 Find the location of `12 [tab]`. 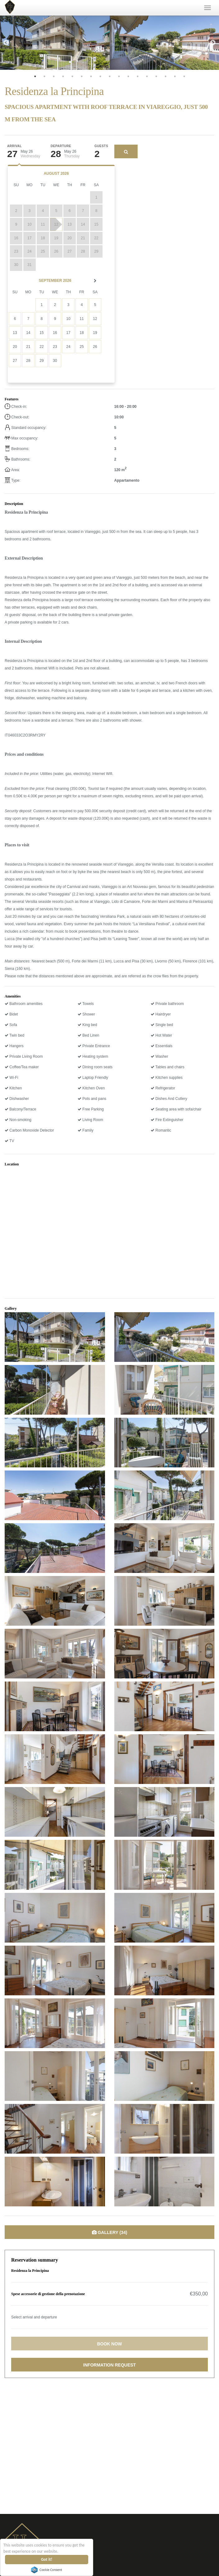

12 [tab] is located at coordinates (138, 76).